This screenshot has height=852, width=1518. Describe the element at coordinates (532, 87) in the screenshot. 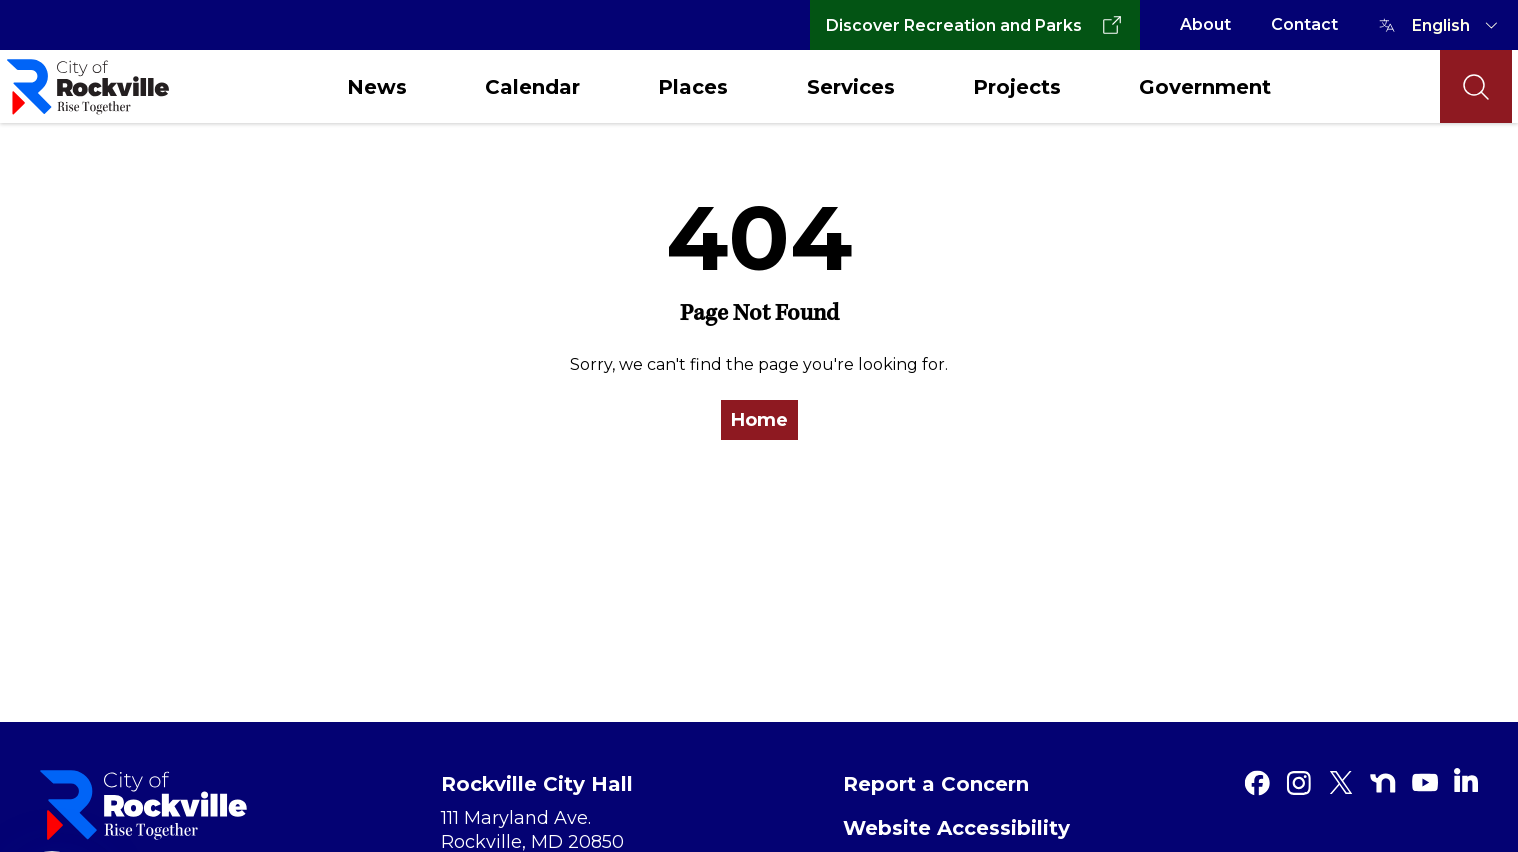

I see `Calendar` at that location.